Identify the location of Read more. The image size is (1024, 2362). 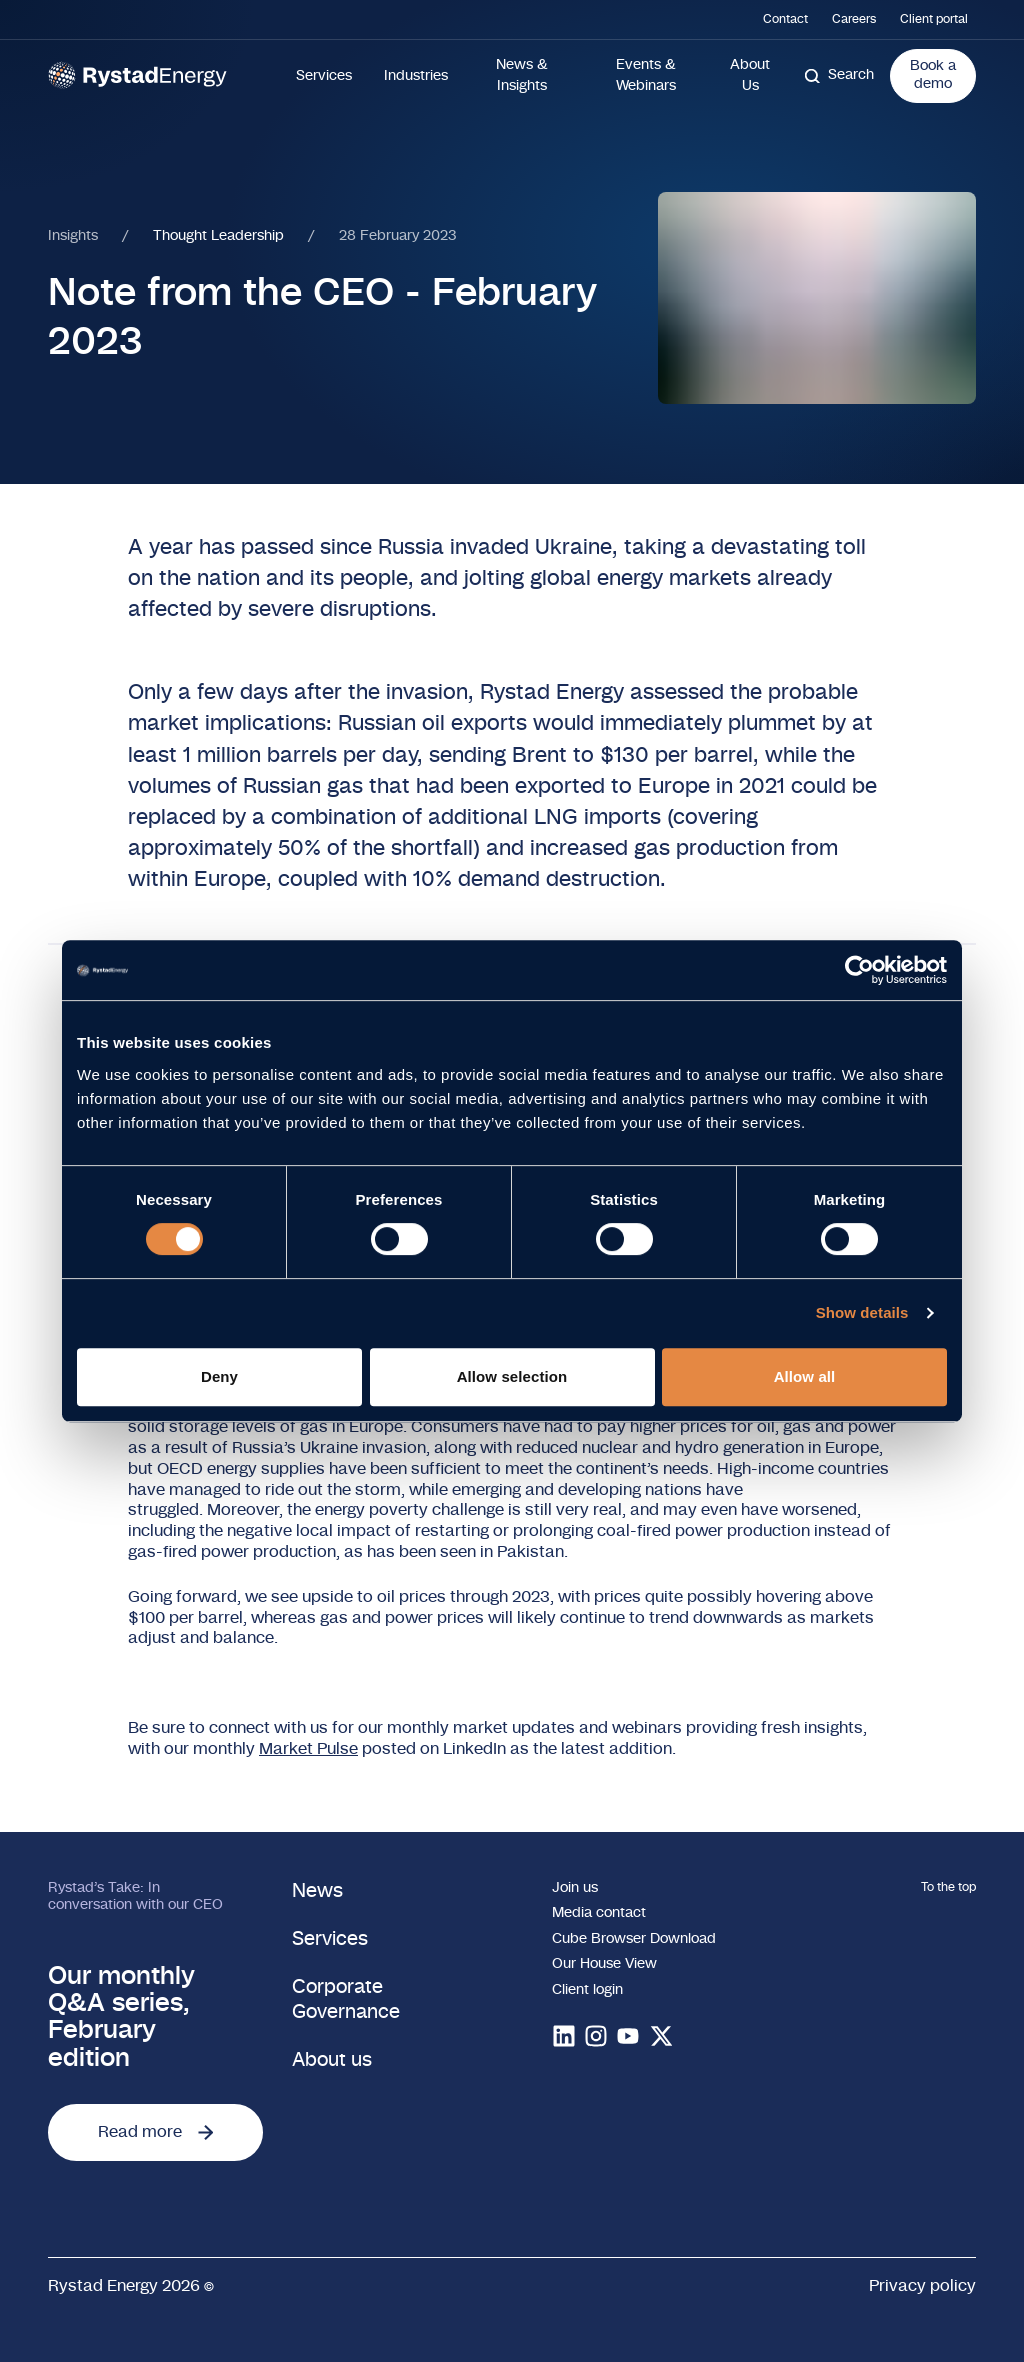
(155, 2132).